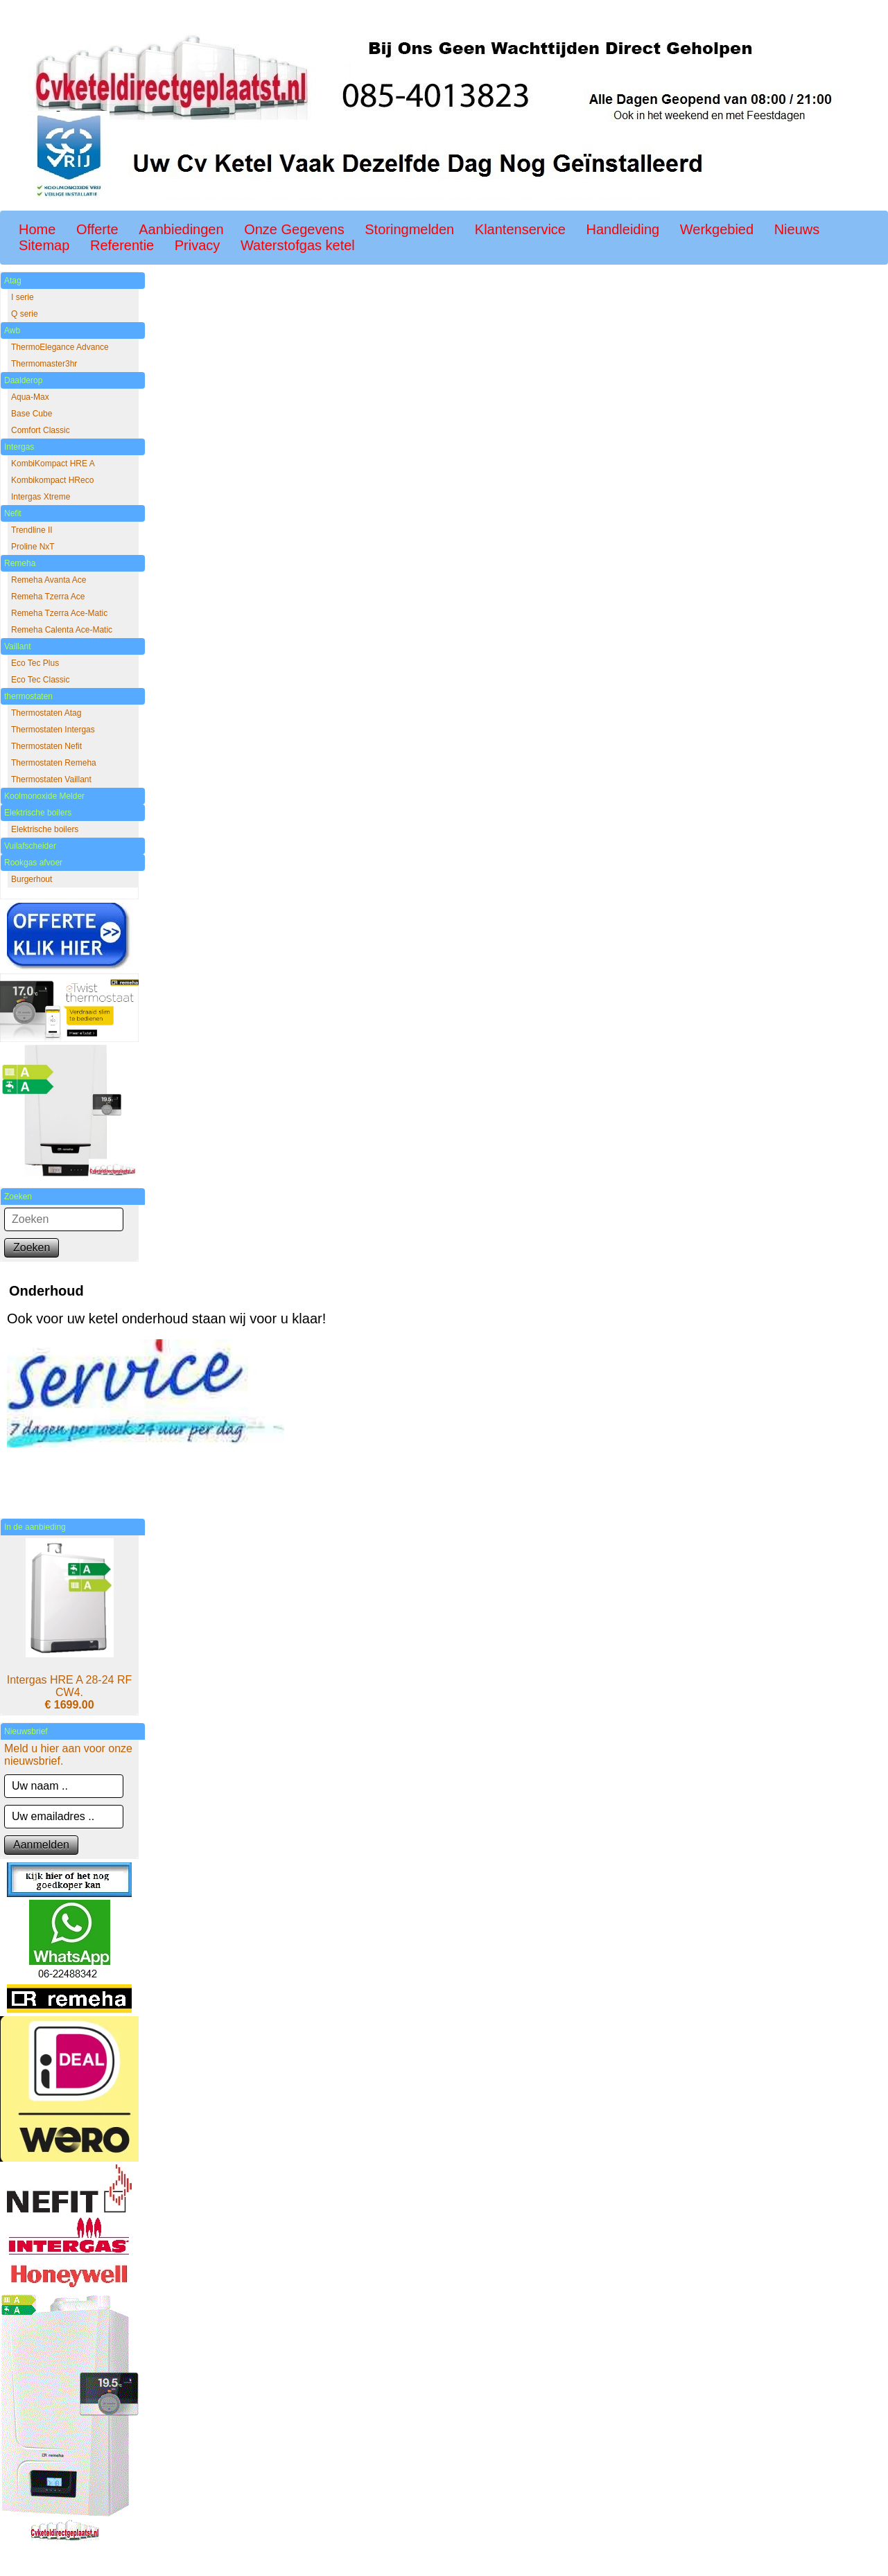 This screenshot has height=2576, width=888. Describe the element at coordinates (17, 646) in the screenshot. I see `Vaillant` at that location.